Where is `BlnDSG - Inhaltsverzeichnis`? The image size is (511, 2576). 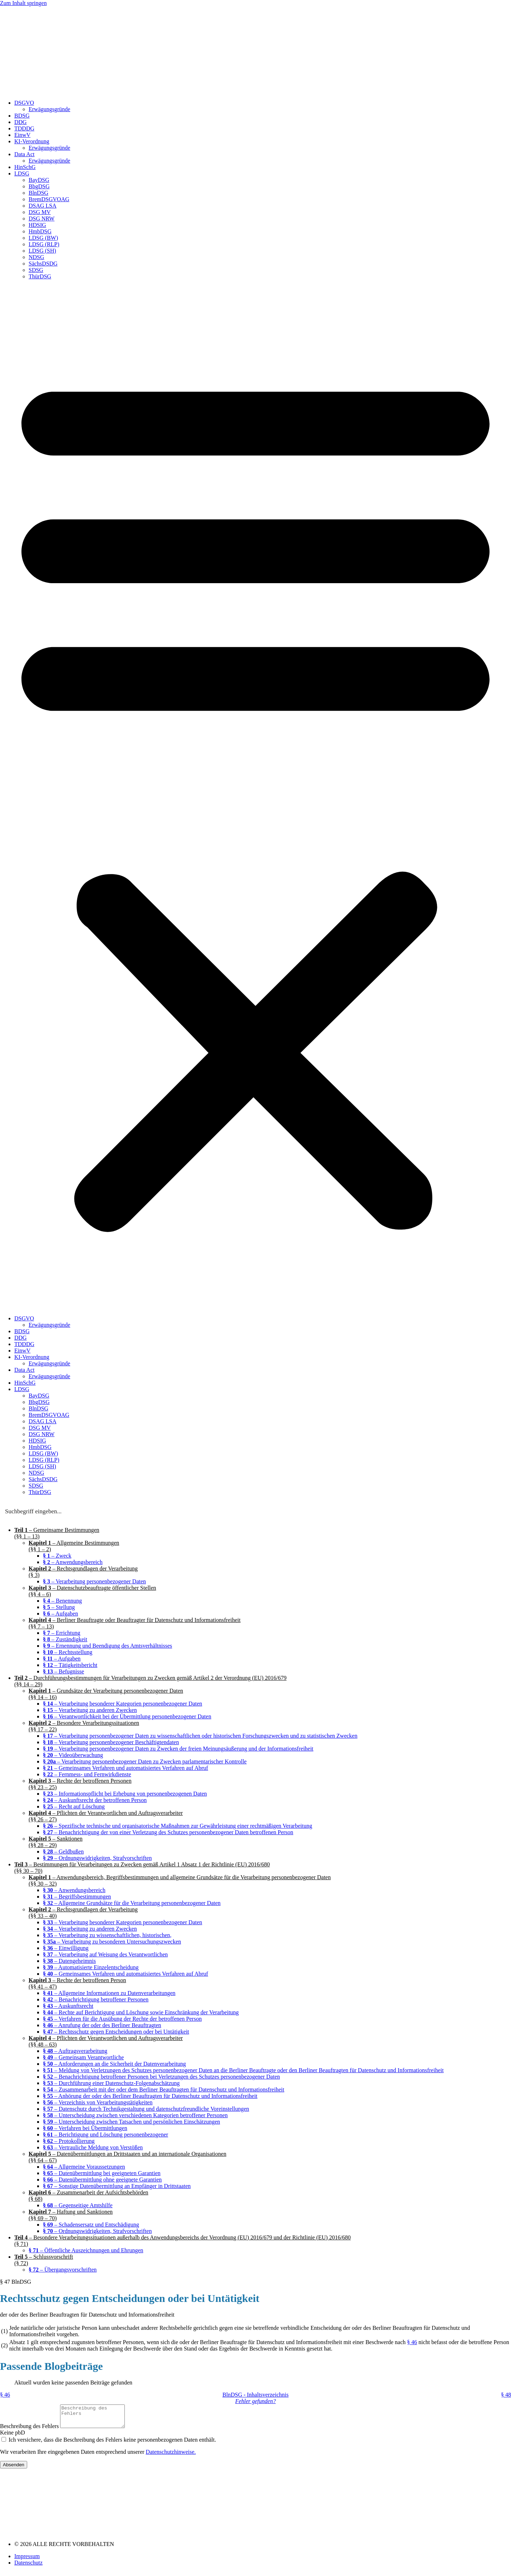
BlnDSG - Inhaltsverzeichnis is located at coordinates (255, 2395).